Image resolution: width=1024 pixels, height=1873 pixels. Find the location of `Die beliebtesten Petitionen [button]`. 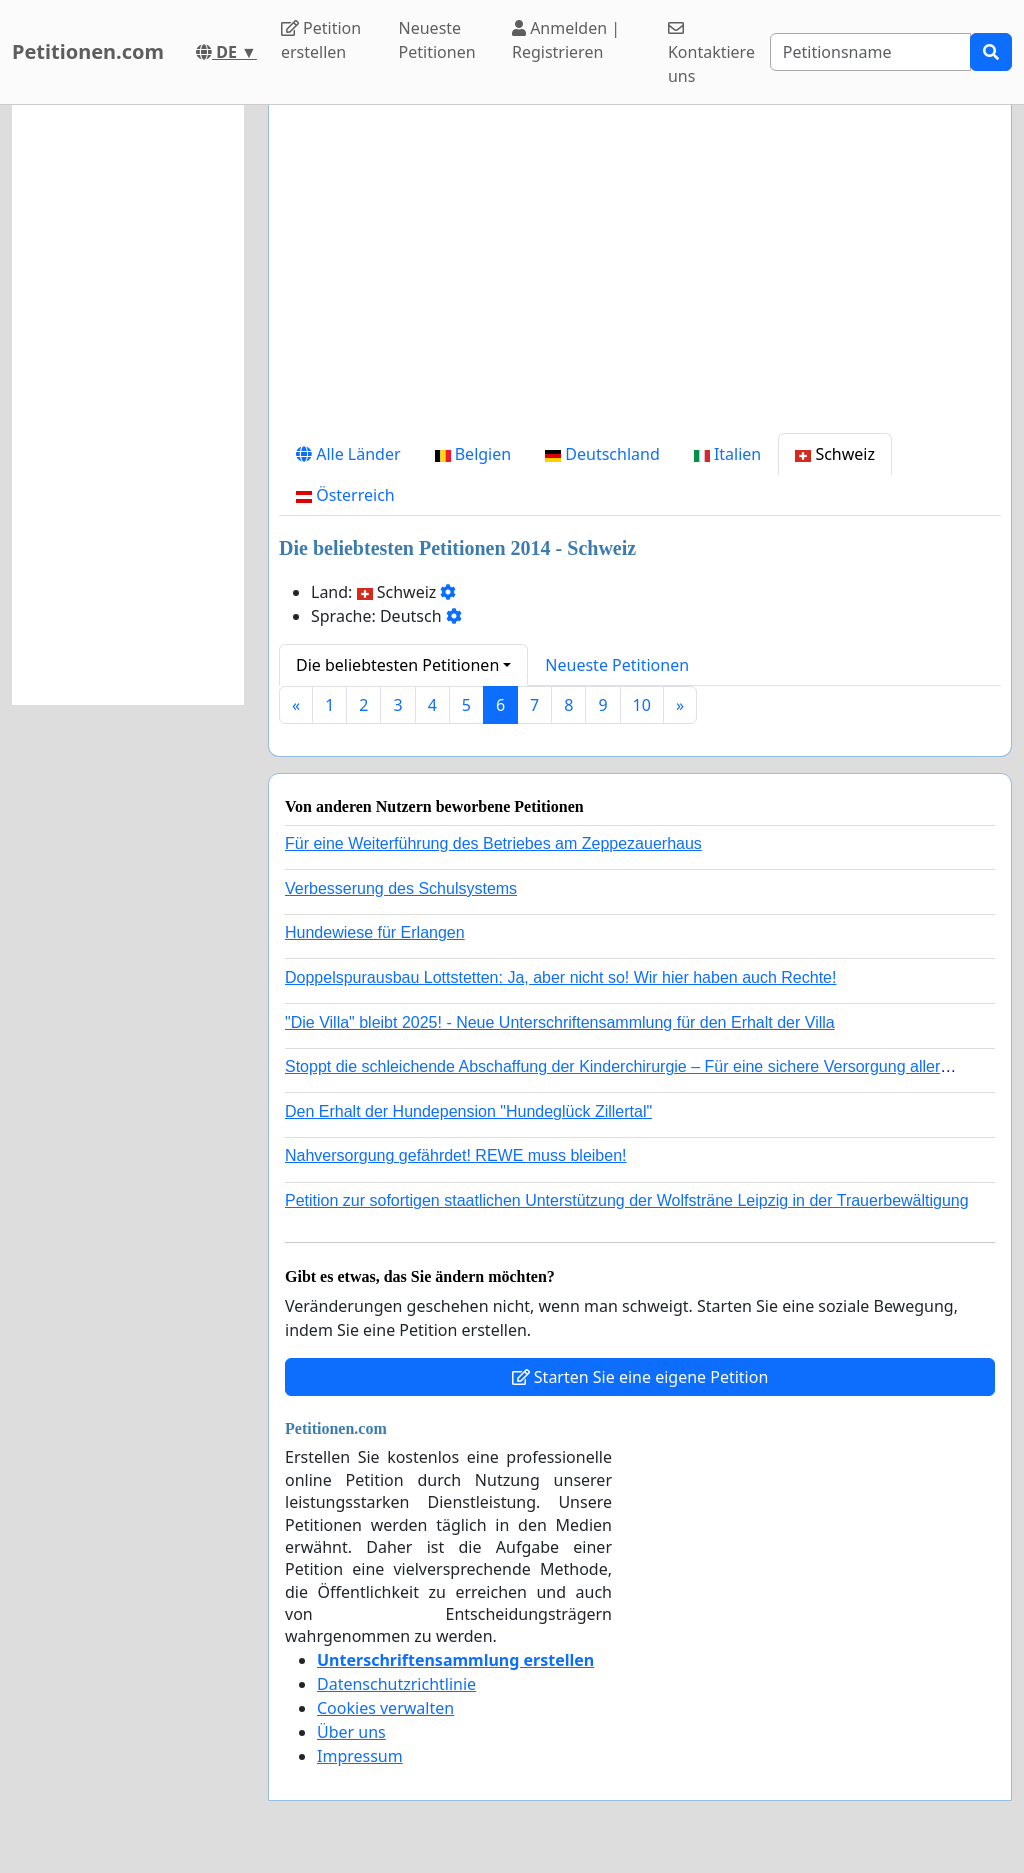

Die beliebtesten Petitionen [button] is located at coordinates (397, 665).